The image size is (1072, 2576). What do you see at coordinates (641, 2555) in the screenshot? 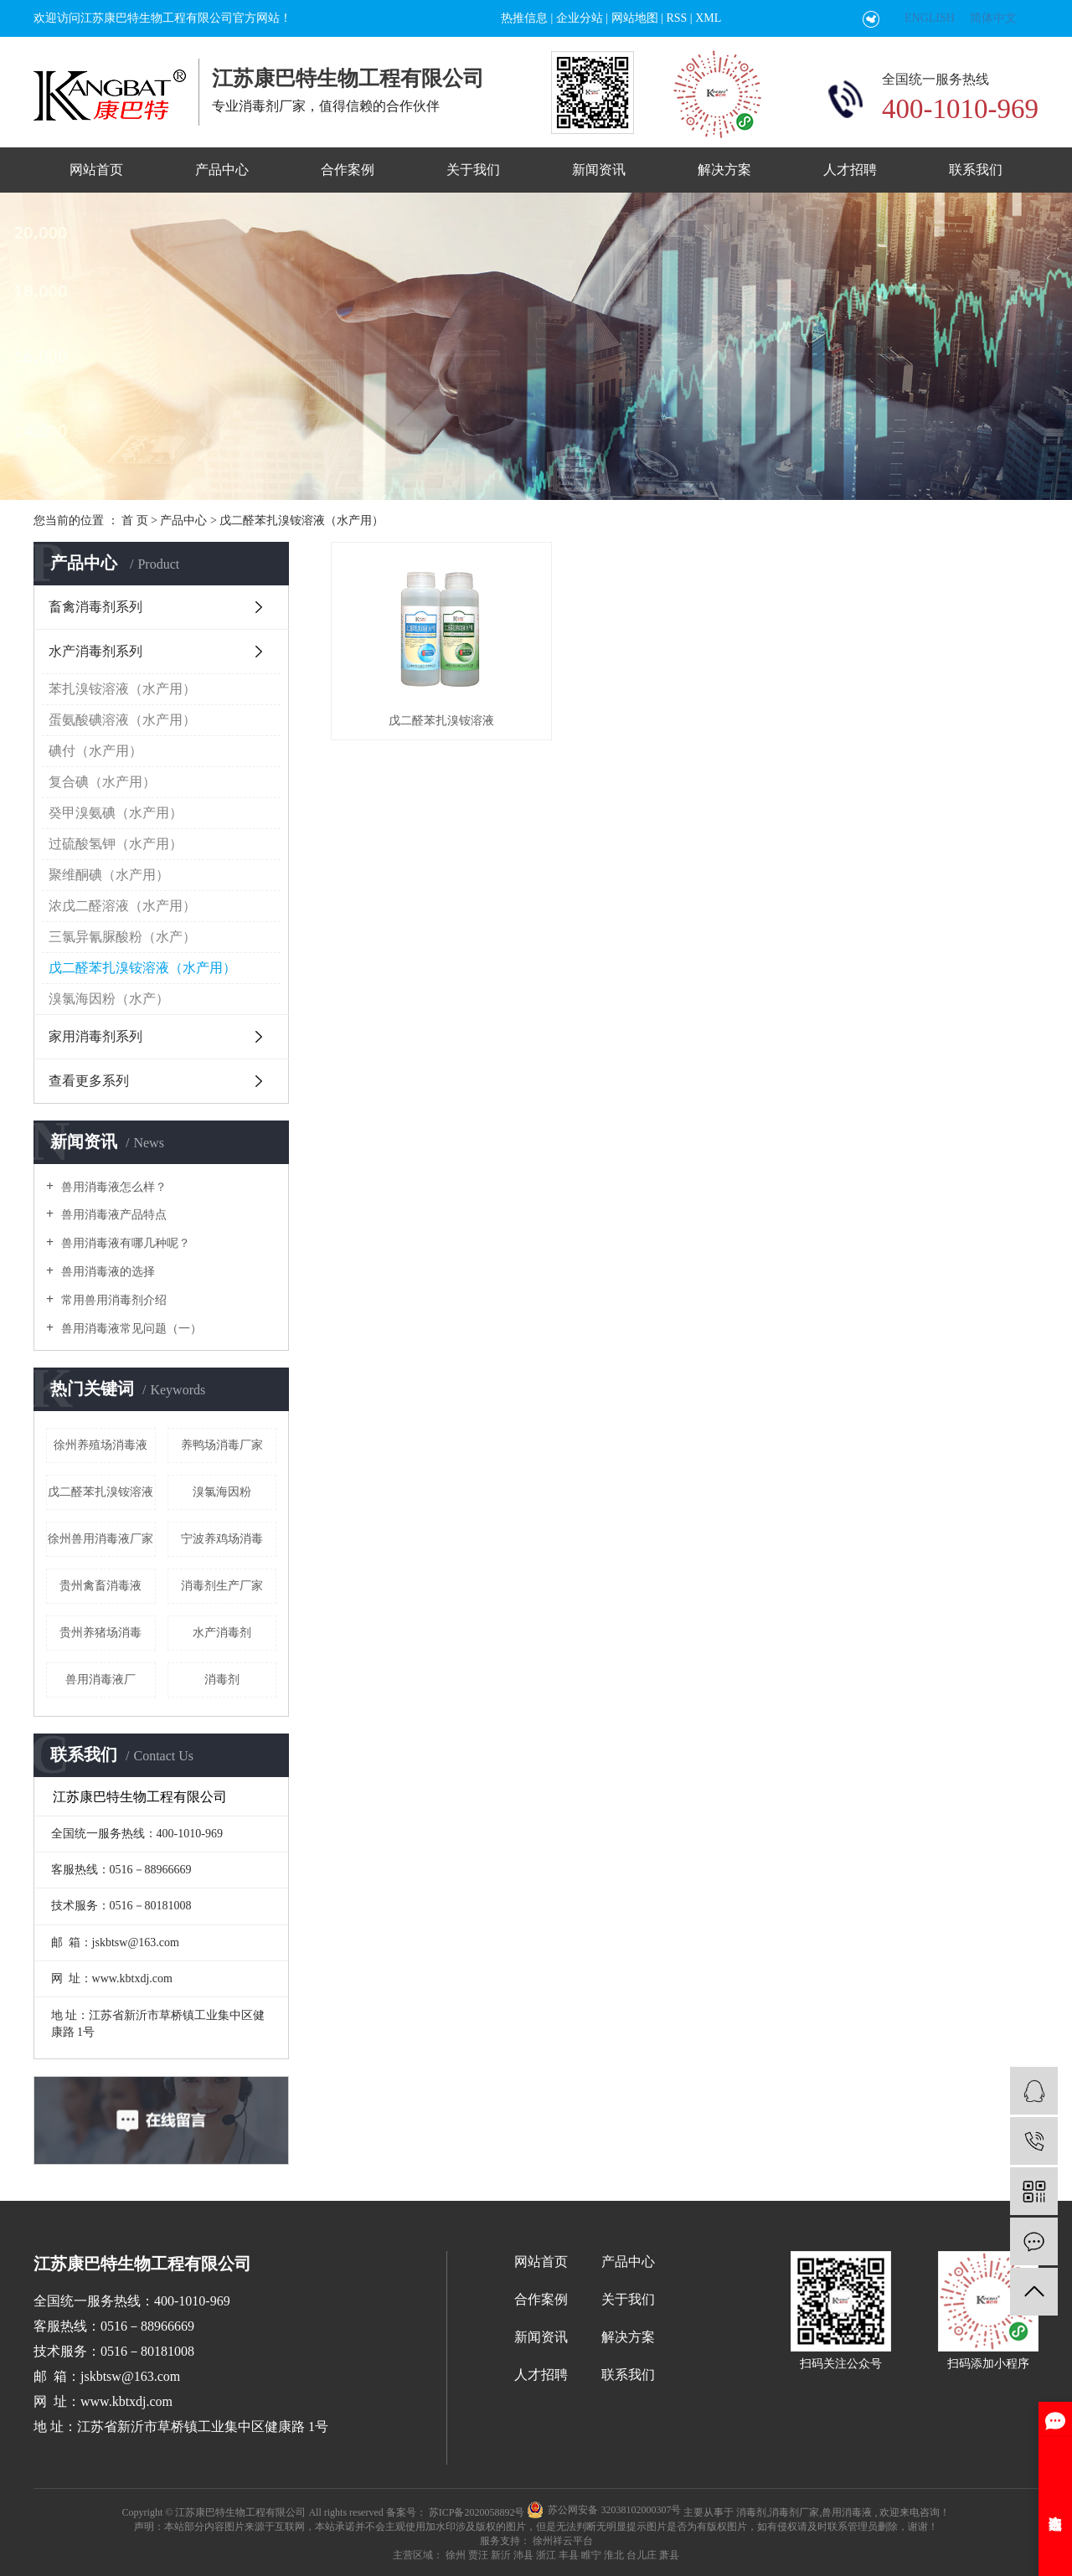
I see `台儿庄` at bounding box center [641, 2555].